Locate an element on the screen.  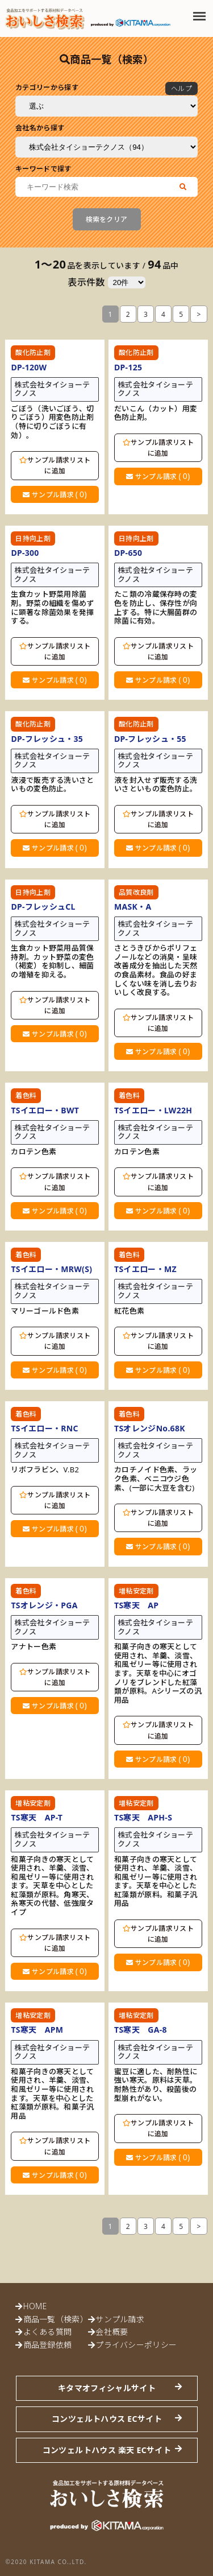
液浸で販売する洗いさといもの変色防止。 is located at coordinates (52, 785).